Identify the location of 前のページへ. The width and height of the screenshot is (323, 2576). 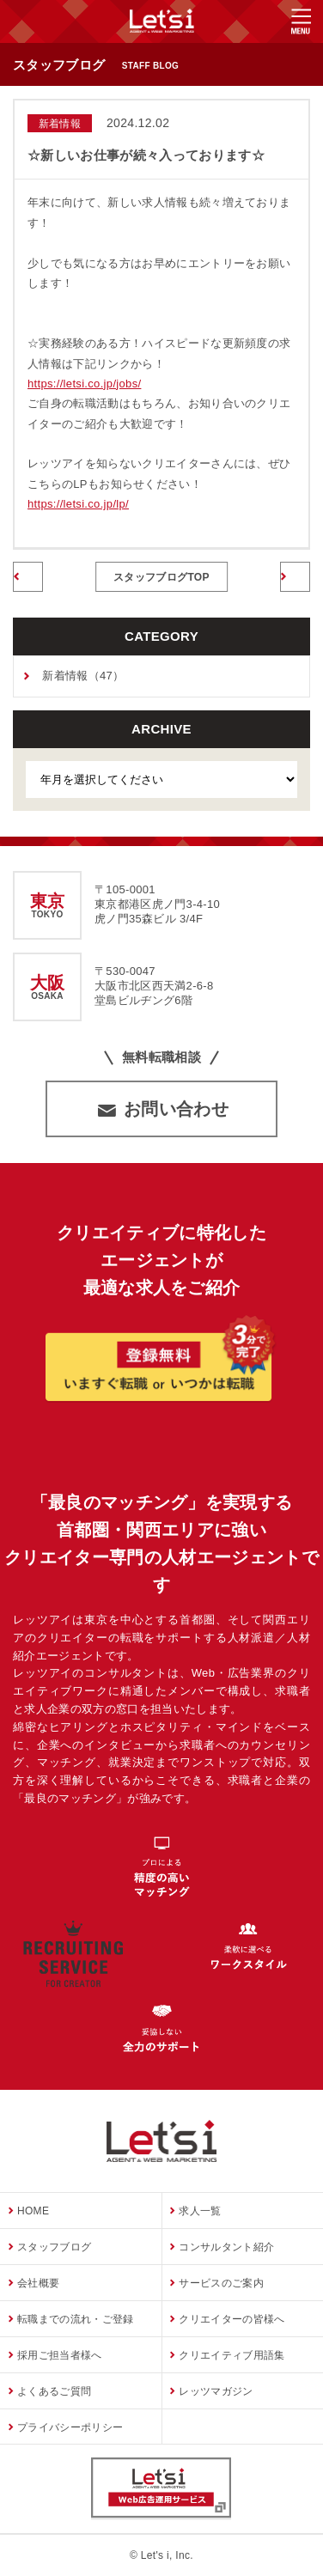
(28, 577).